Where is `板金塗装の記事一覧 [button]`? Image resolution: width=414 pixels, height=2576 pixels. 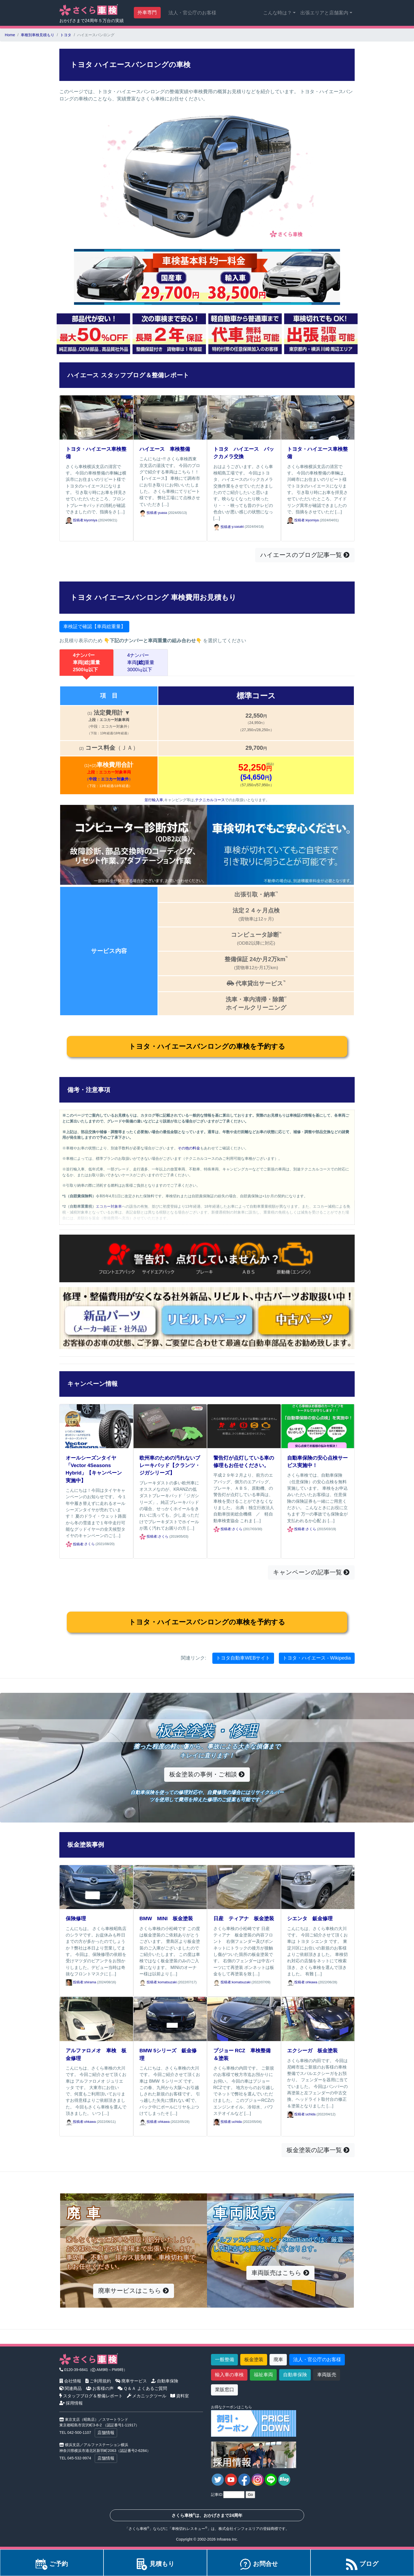
板金塗装の記事一覧 [button] is located at coordinates (318, 2150).